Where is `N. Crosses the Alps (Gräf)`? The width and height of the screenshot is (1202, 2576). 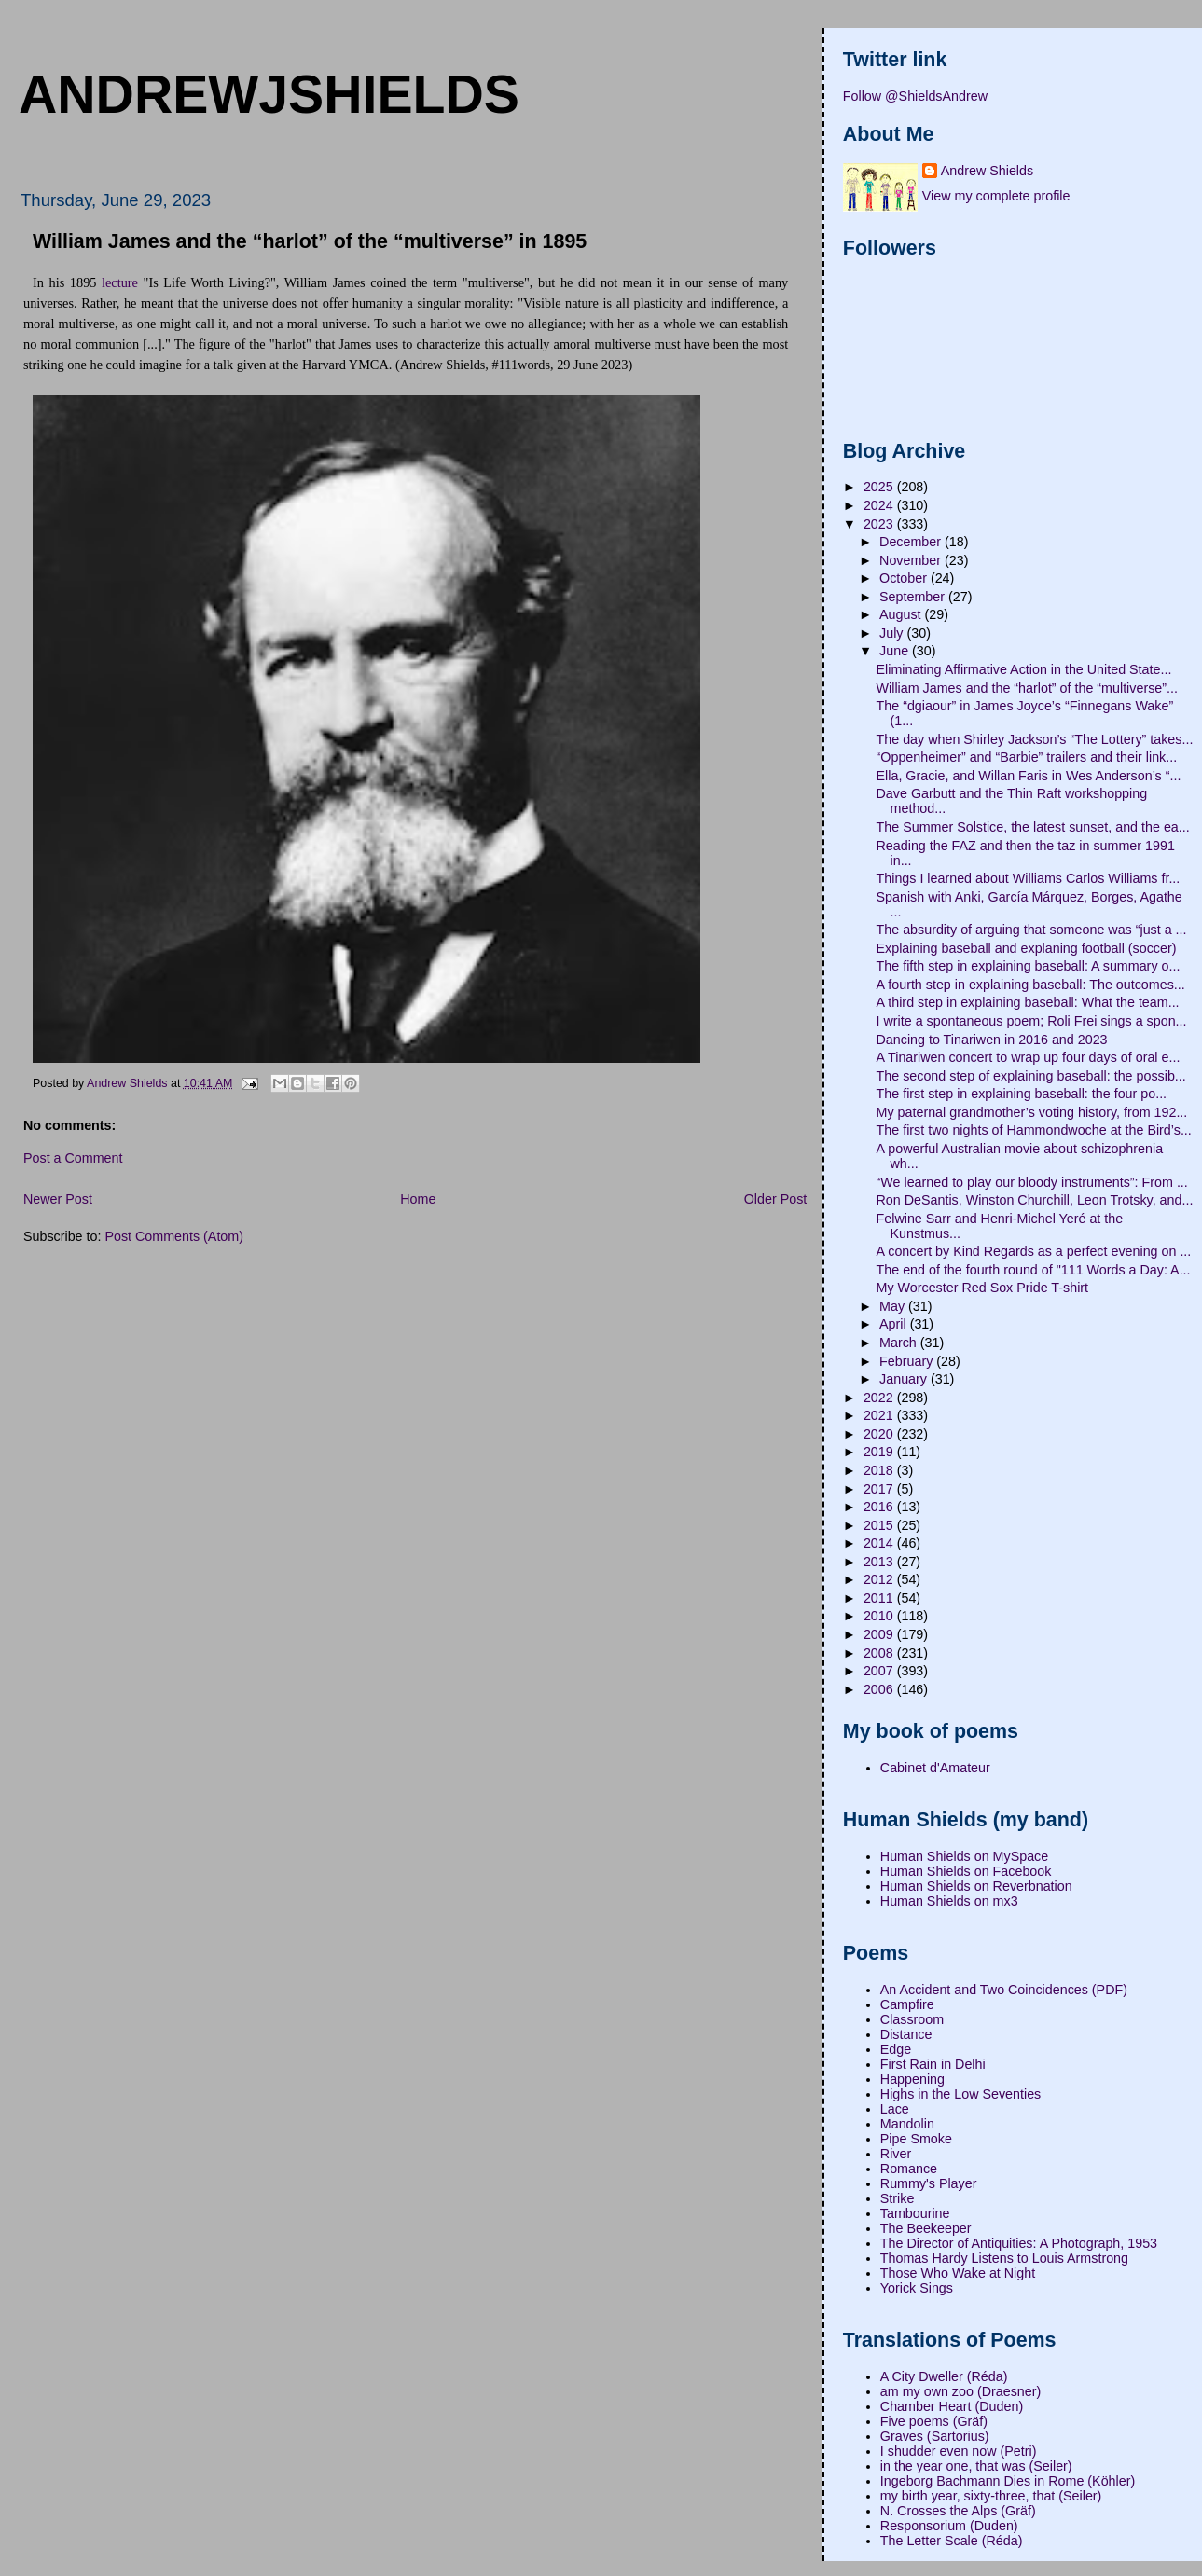
N. Crosses the Alps (Gräf) is located at coordinates (958, 2510).